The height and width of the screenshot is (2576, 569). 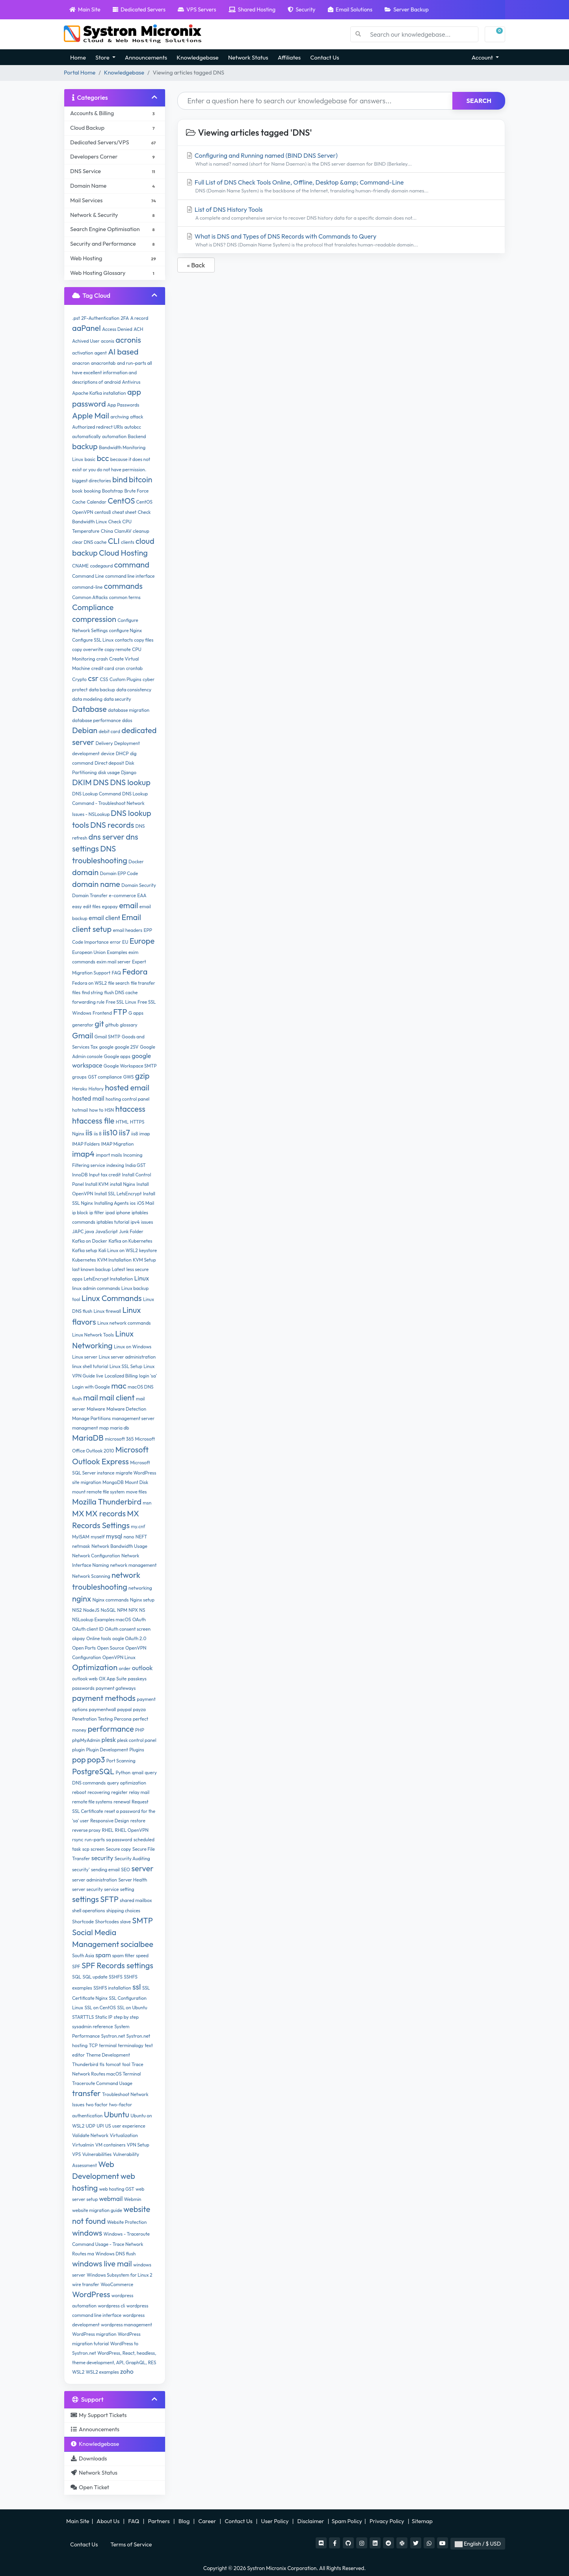 I want to click on pop, so click(x=79, y=1759).